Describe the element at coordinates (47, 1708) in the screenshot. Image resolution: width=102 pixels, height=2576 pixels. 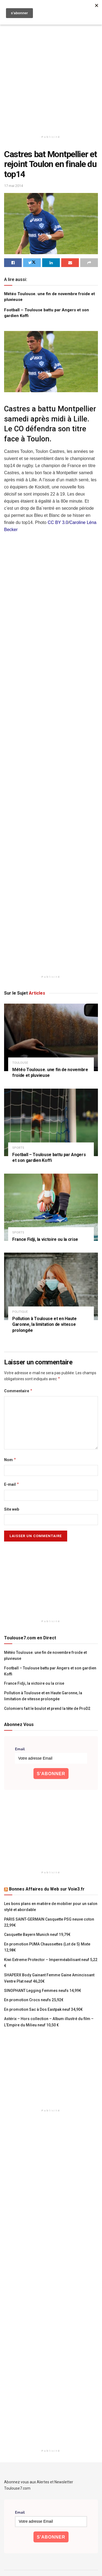
I see `Colomiers fait le boulot et prend la tête de ProD2` at that location.